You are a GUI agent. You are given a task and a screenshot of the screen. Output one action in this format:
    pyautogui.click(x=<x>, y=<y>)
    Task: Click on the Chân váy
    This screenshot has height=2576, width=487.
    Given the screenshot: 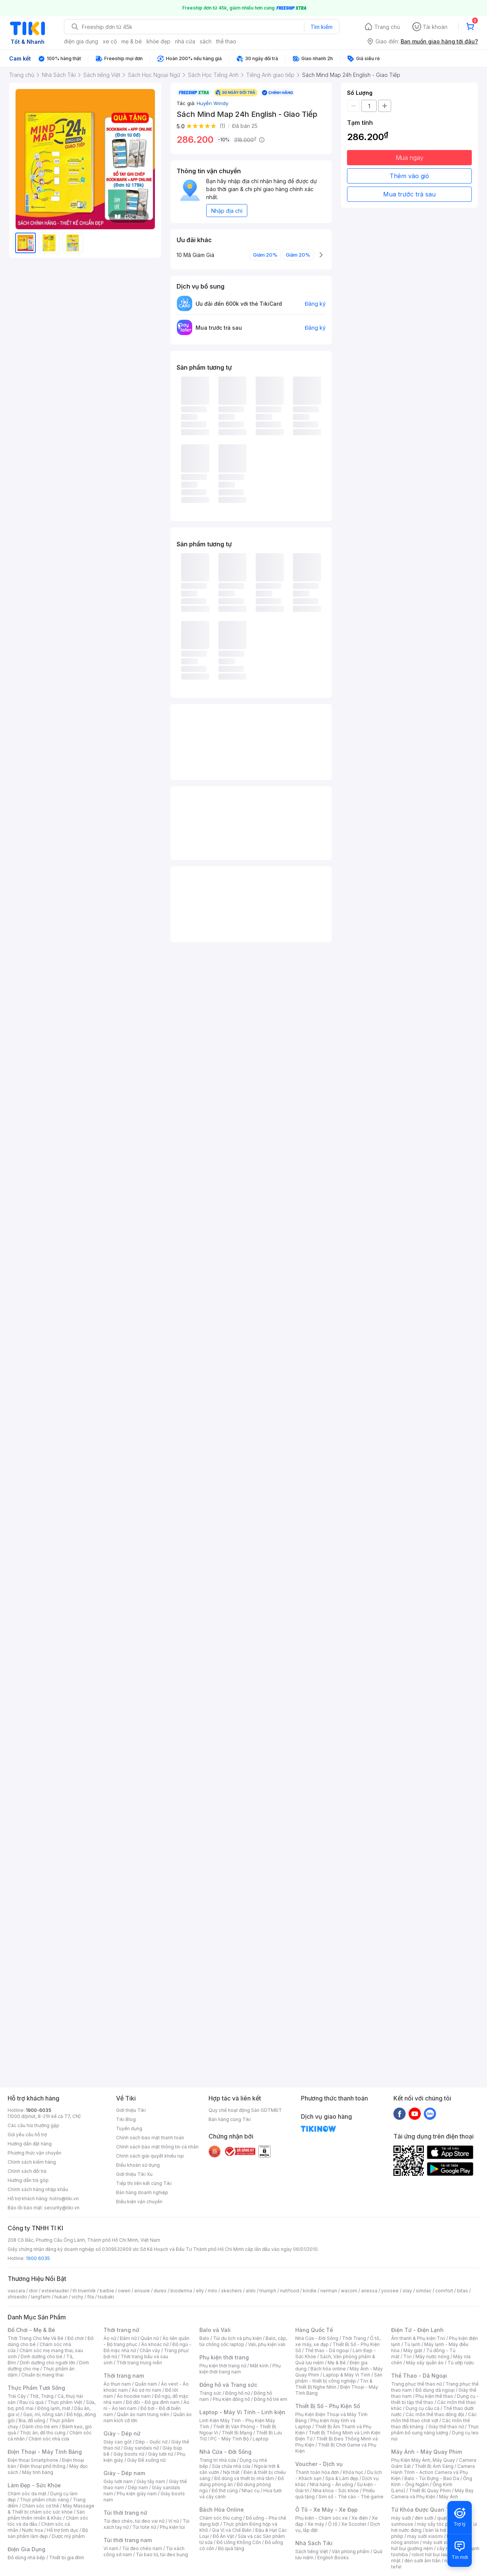 What is the action you would take?
    pyautogui.click(x=150, y=2350)
    